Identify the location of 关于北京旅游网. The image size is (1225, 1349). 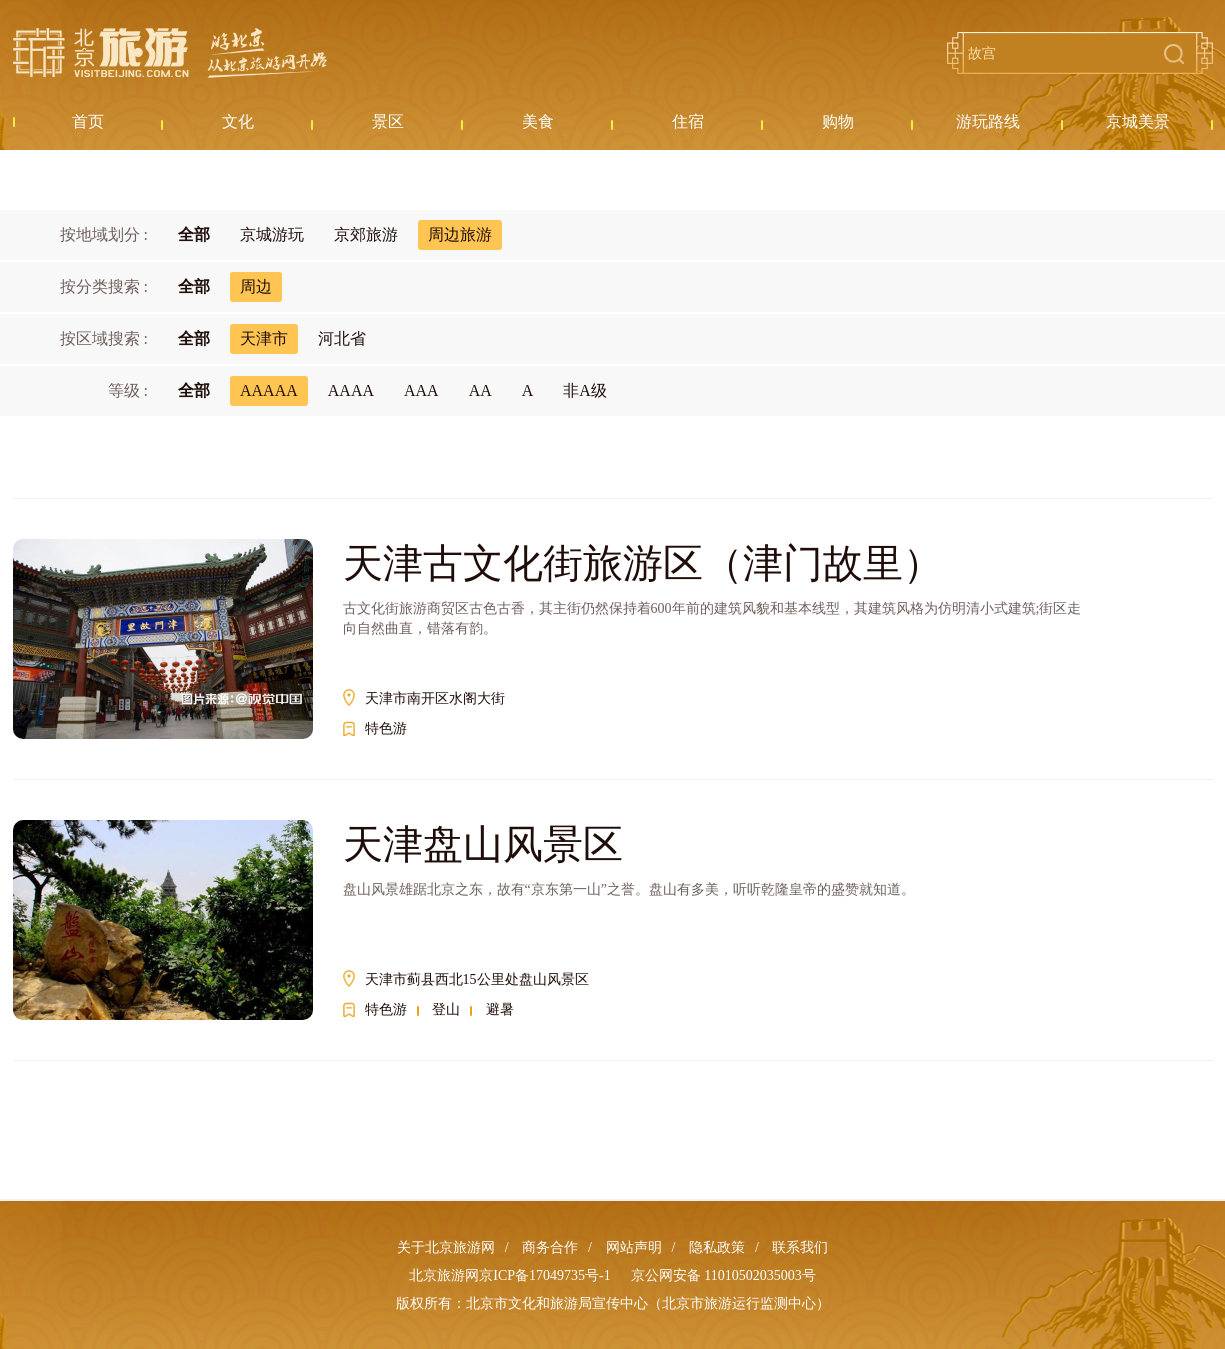
(446, 1247).